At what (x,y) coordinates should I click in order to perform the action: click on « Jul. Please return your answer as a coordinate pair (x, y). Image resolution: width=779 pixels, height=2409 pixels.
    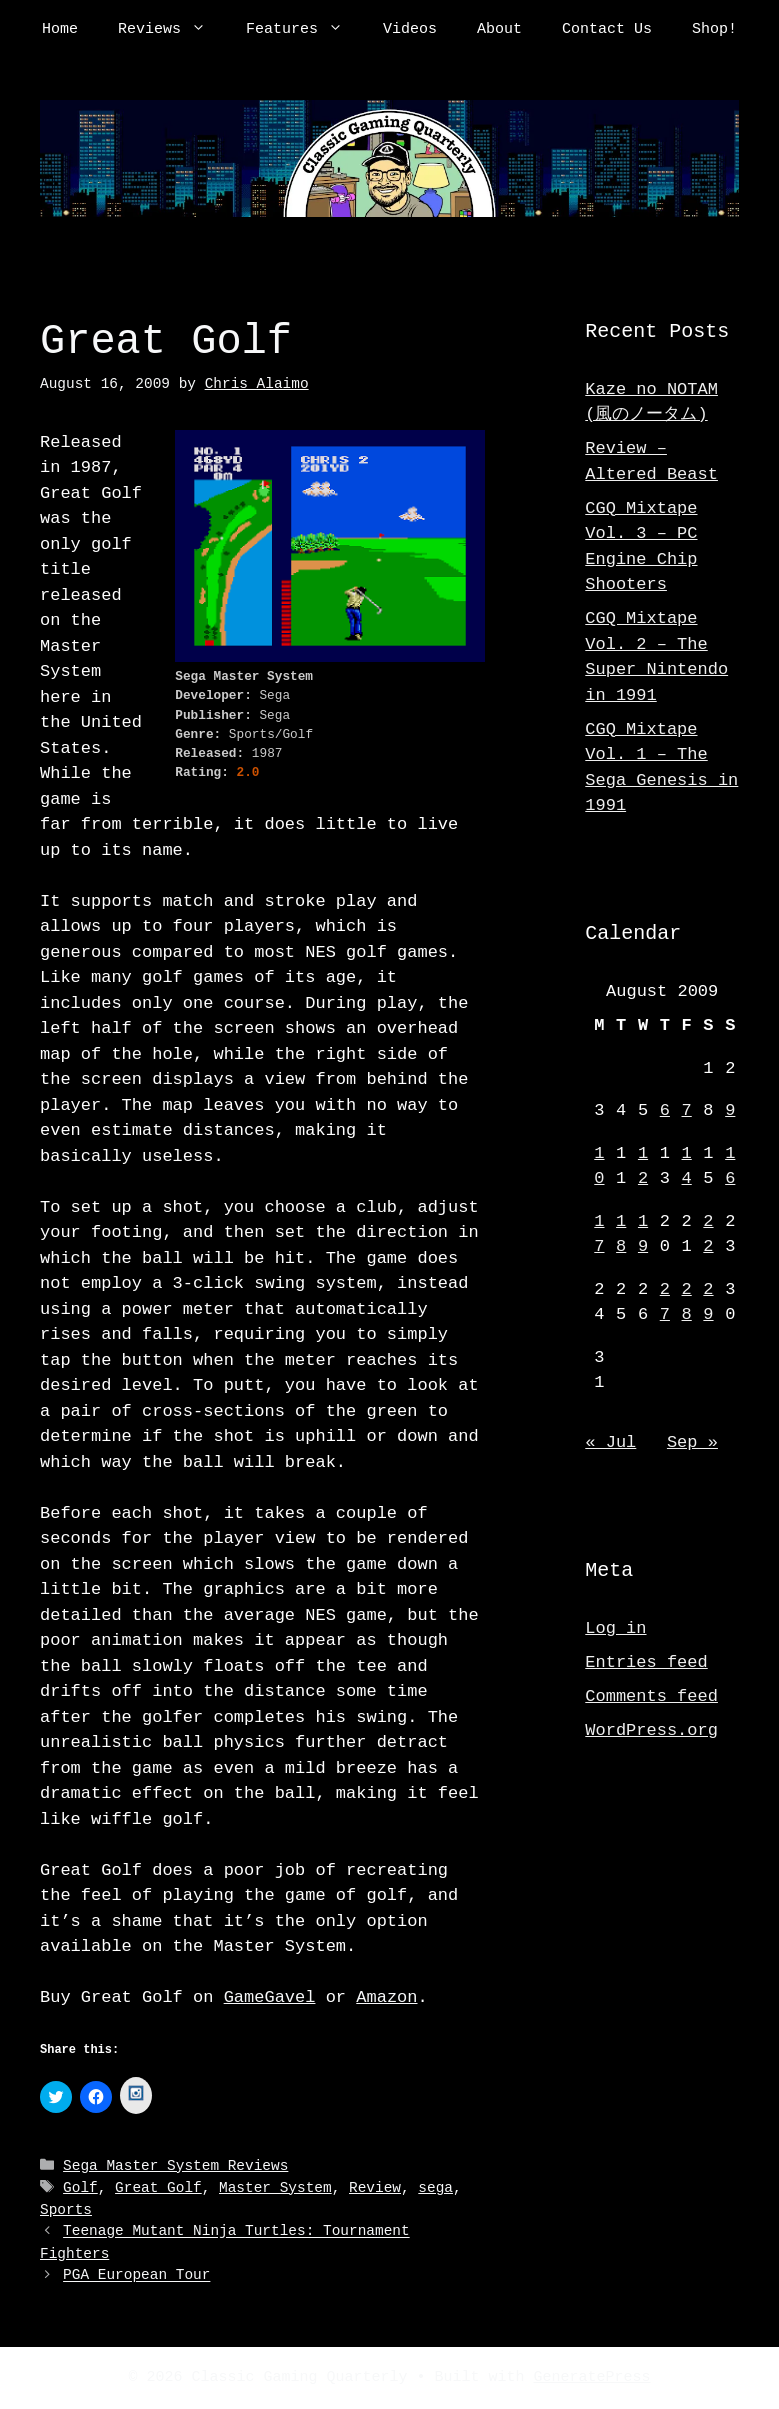
    Looking at the image, I should click on (610, 1442).